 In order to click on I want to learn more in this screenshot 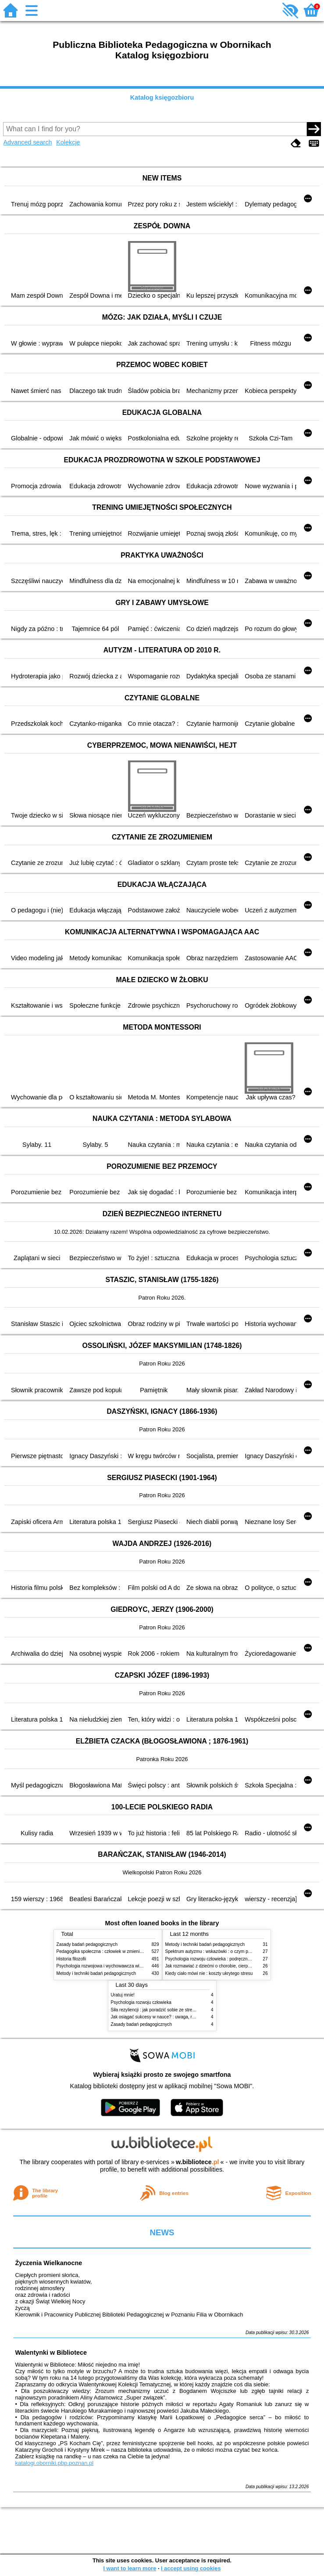, I will do `click(129, 2568)`.